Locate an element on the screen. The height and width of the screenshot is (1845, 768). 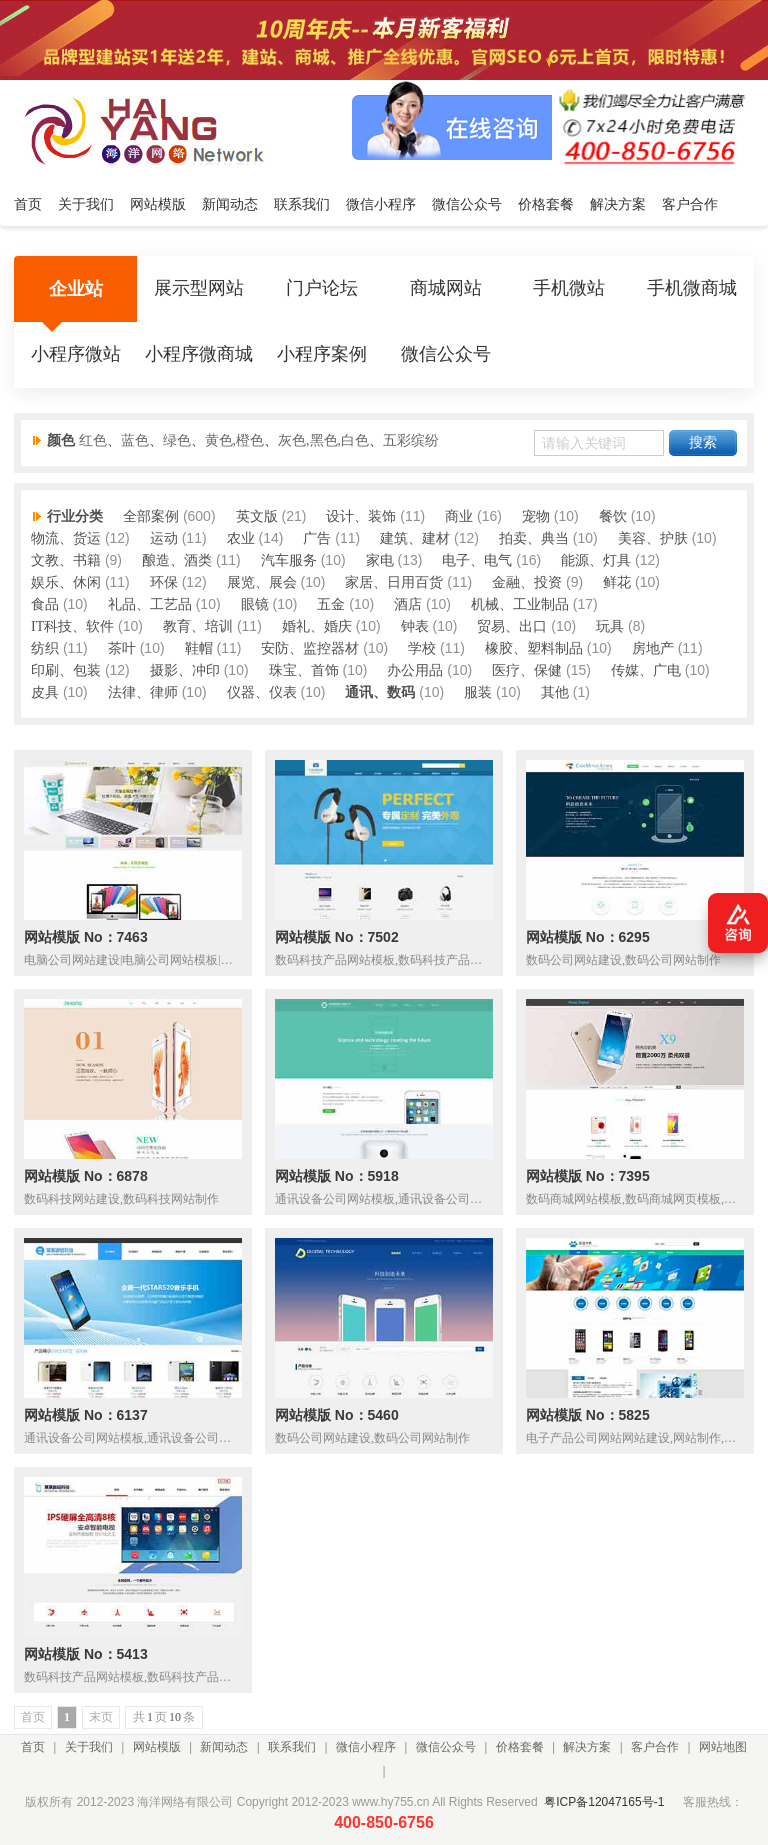
食品 is located at coordinates (45, 604).